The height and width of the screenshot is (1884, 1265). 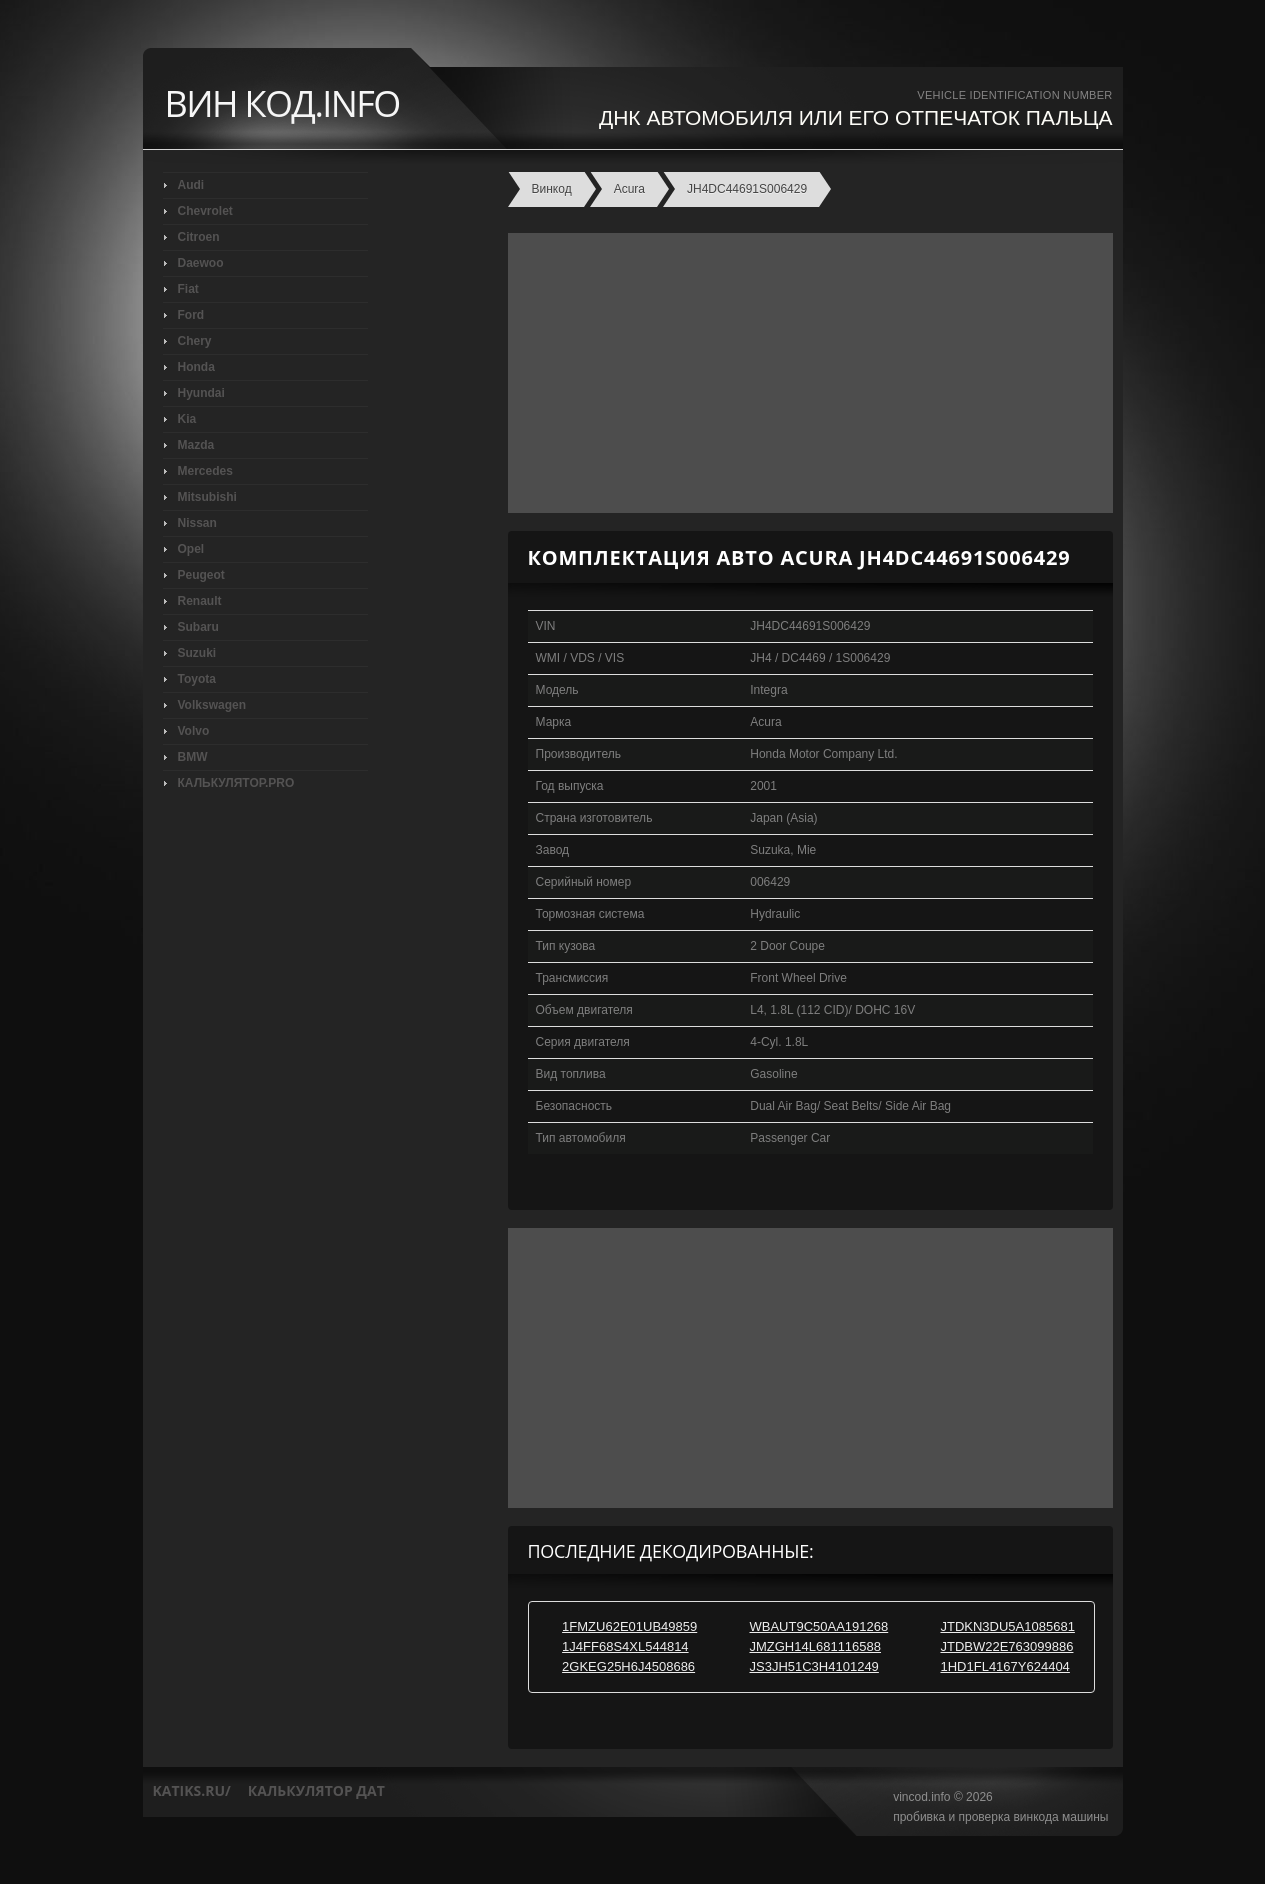 What do you see at coordinates (818, 1626) in the screenshot?
I see `WBAUT9C50AA191268` at bounding box center [818, 1626].